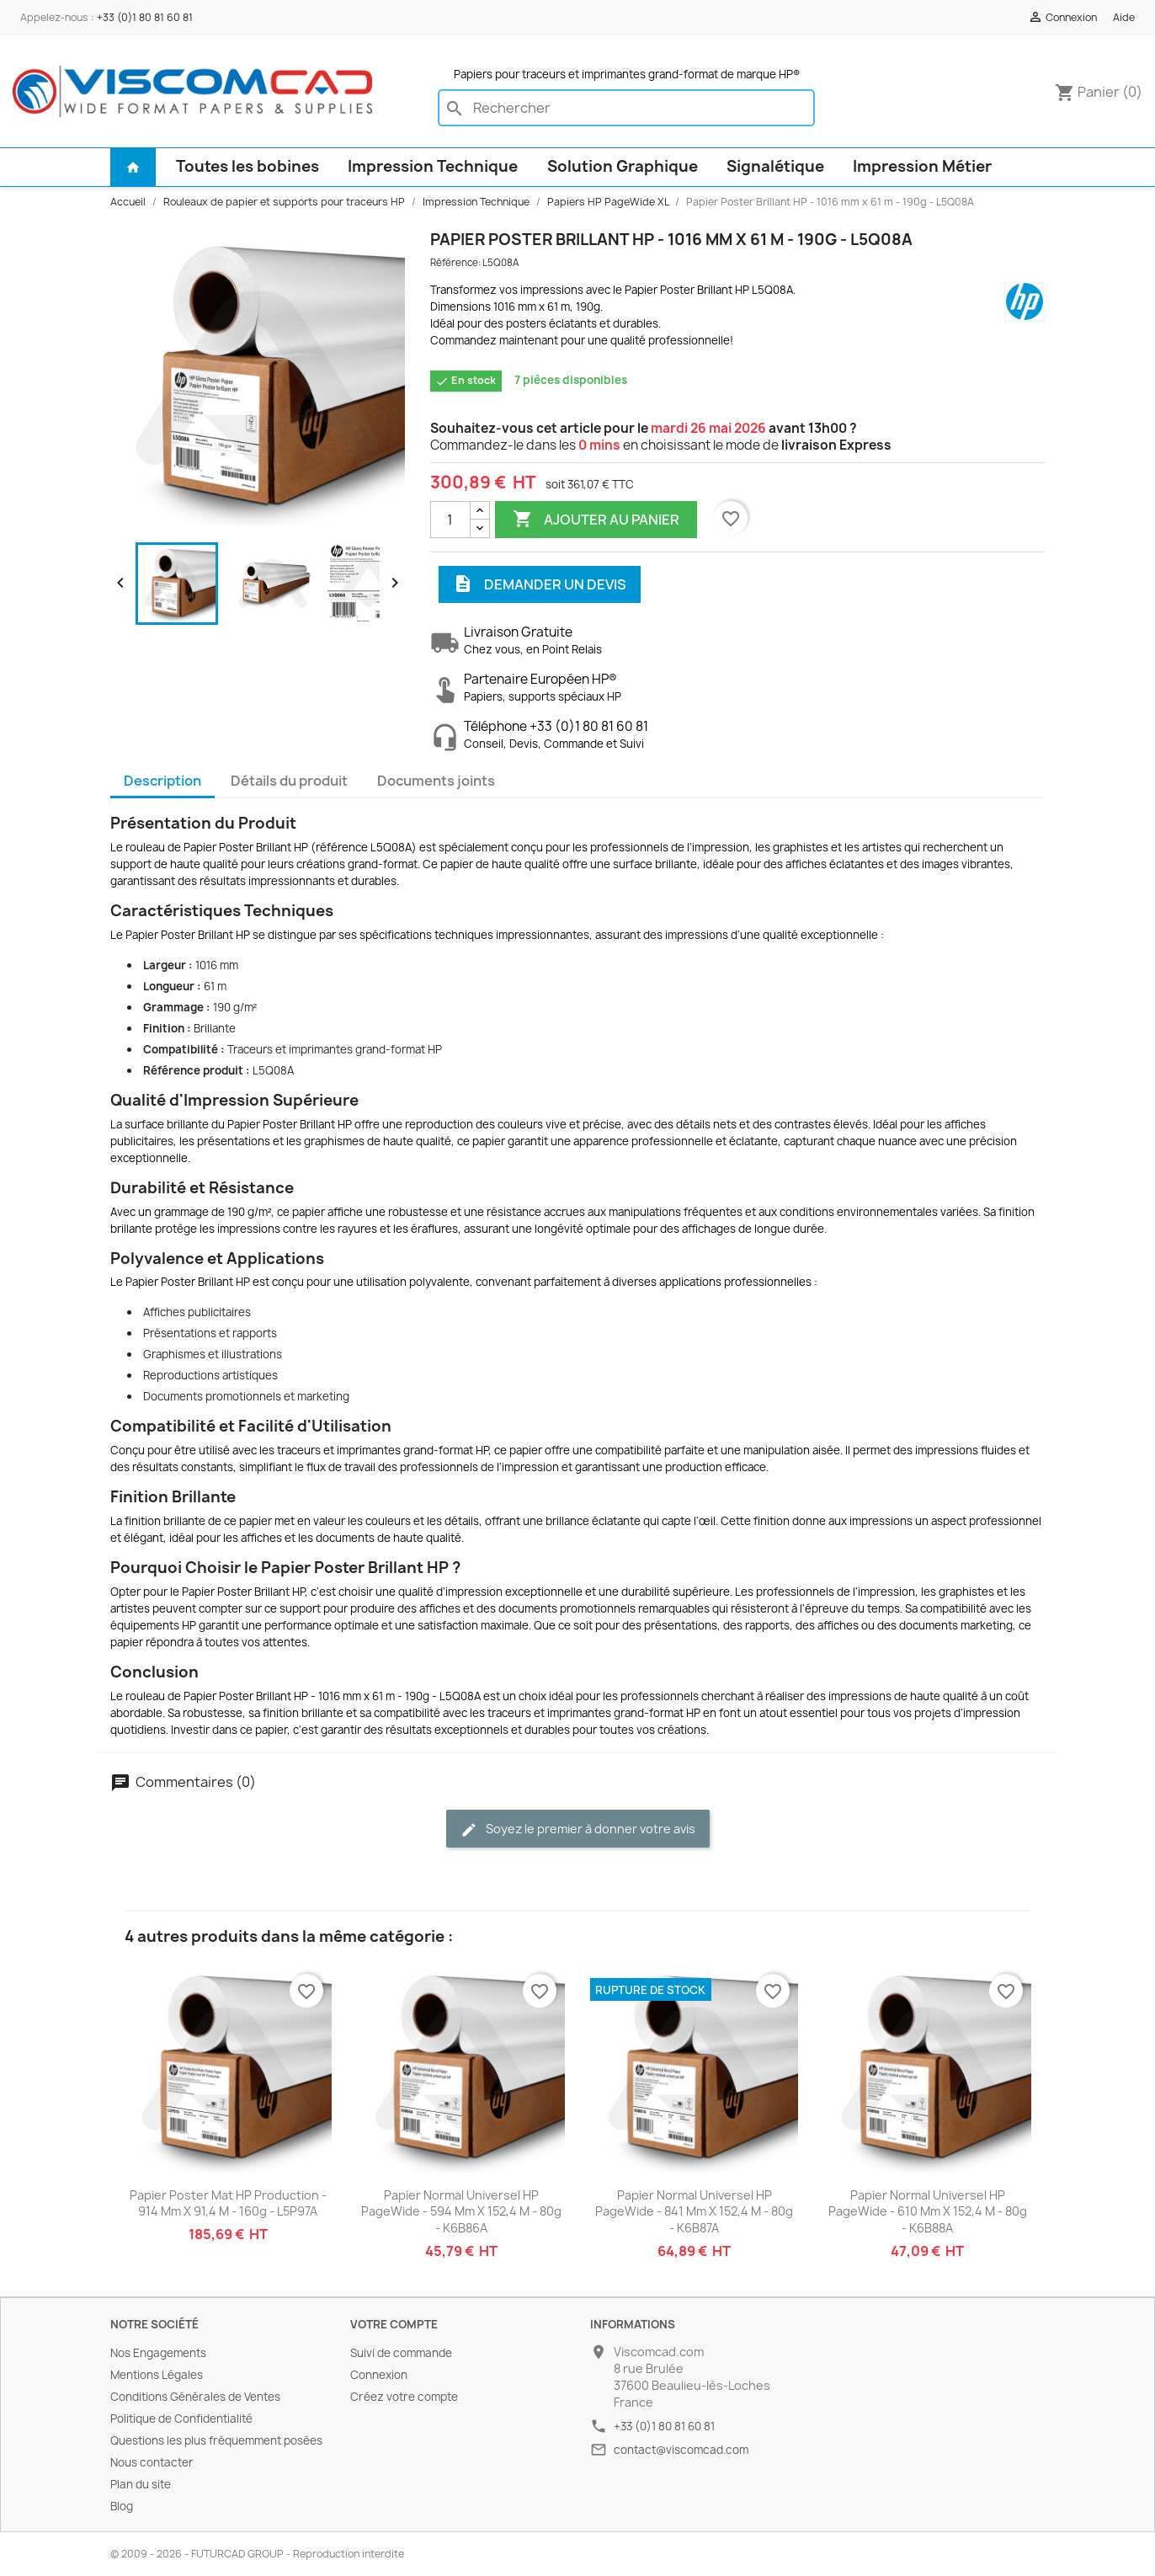  I want to click on Blog, so click(121, 2506).